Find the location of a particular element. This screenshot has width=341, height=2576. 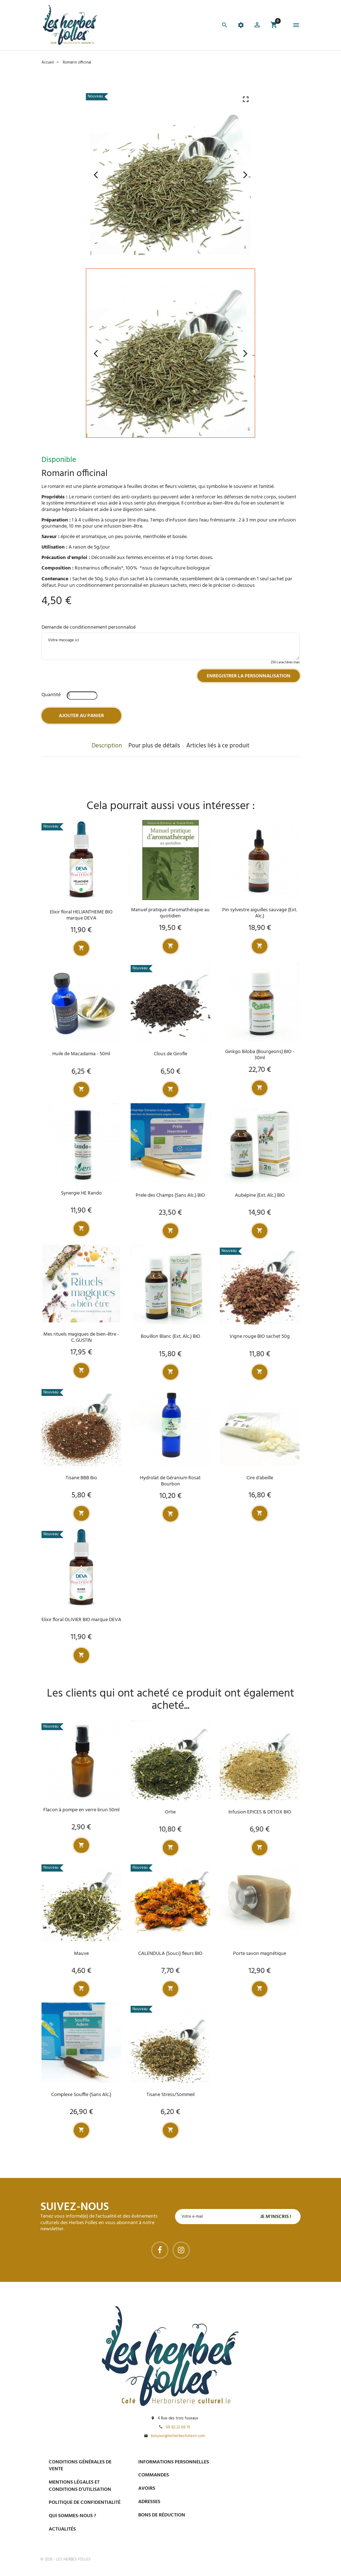

Elixir floral OLIVIER BIO marque DEVA is located at coordinates (81, 1620).